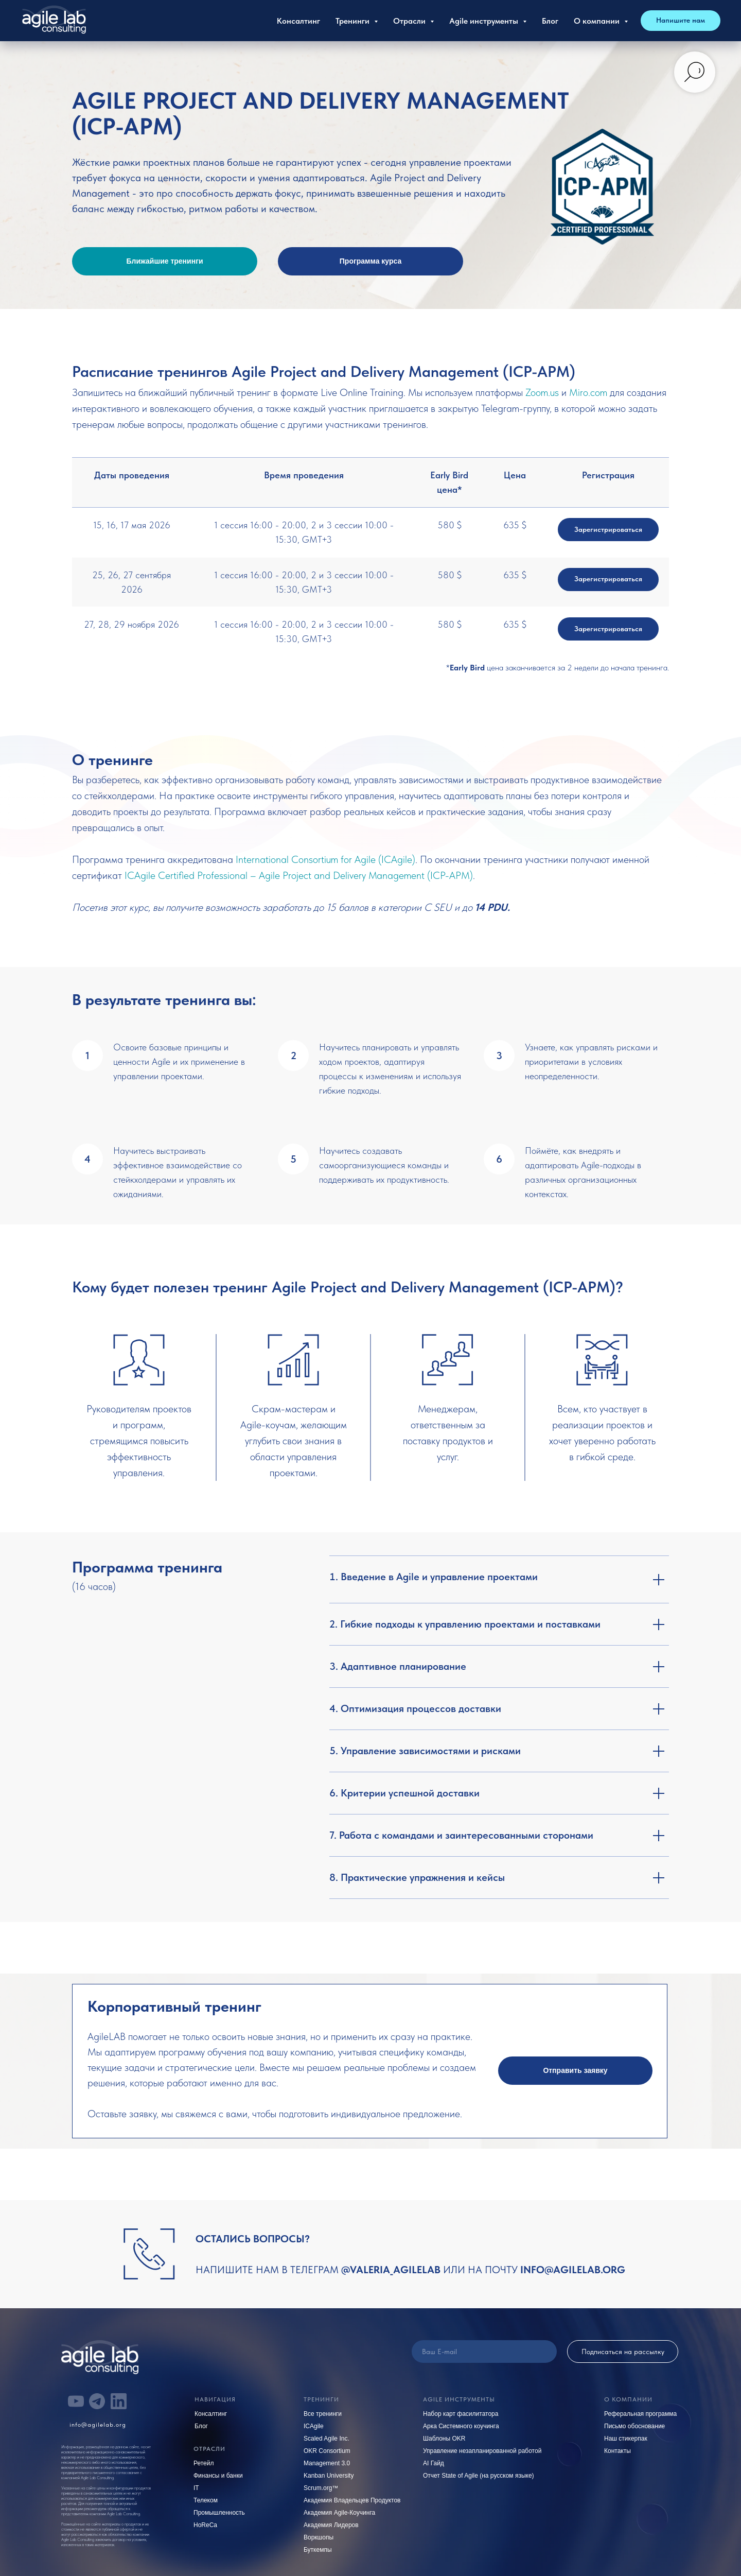 The width and height of the screenshot is (741, 2576). I want to click on HoReCa, so click(205, 2525).